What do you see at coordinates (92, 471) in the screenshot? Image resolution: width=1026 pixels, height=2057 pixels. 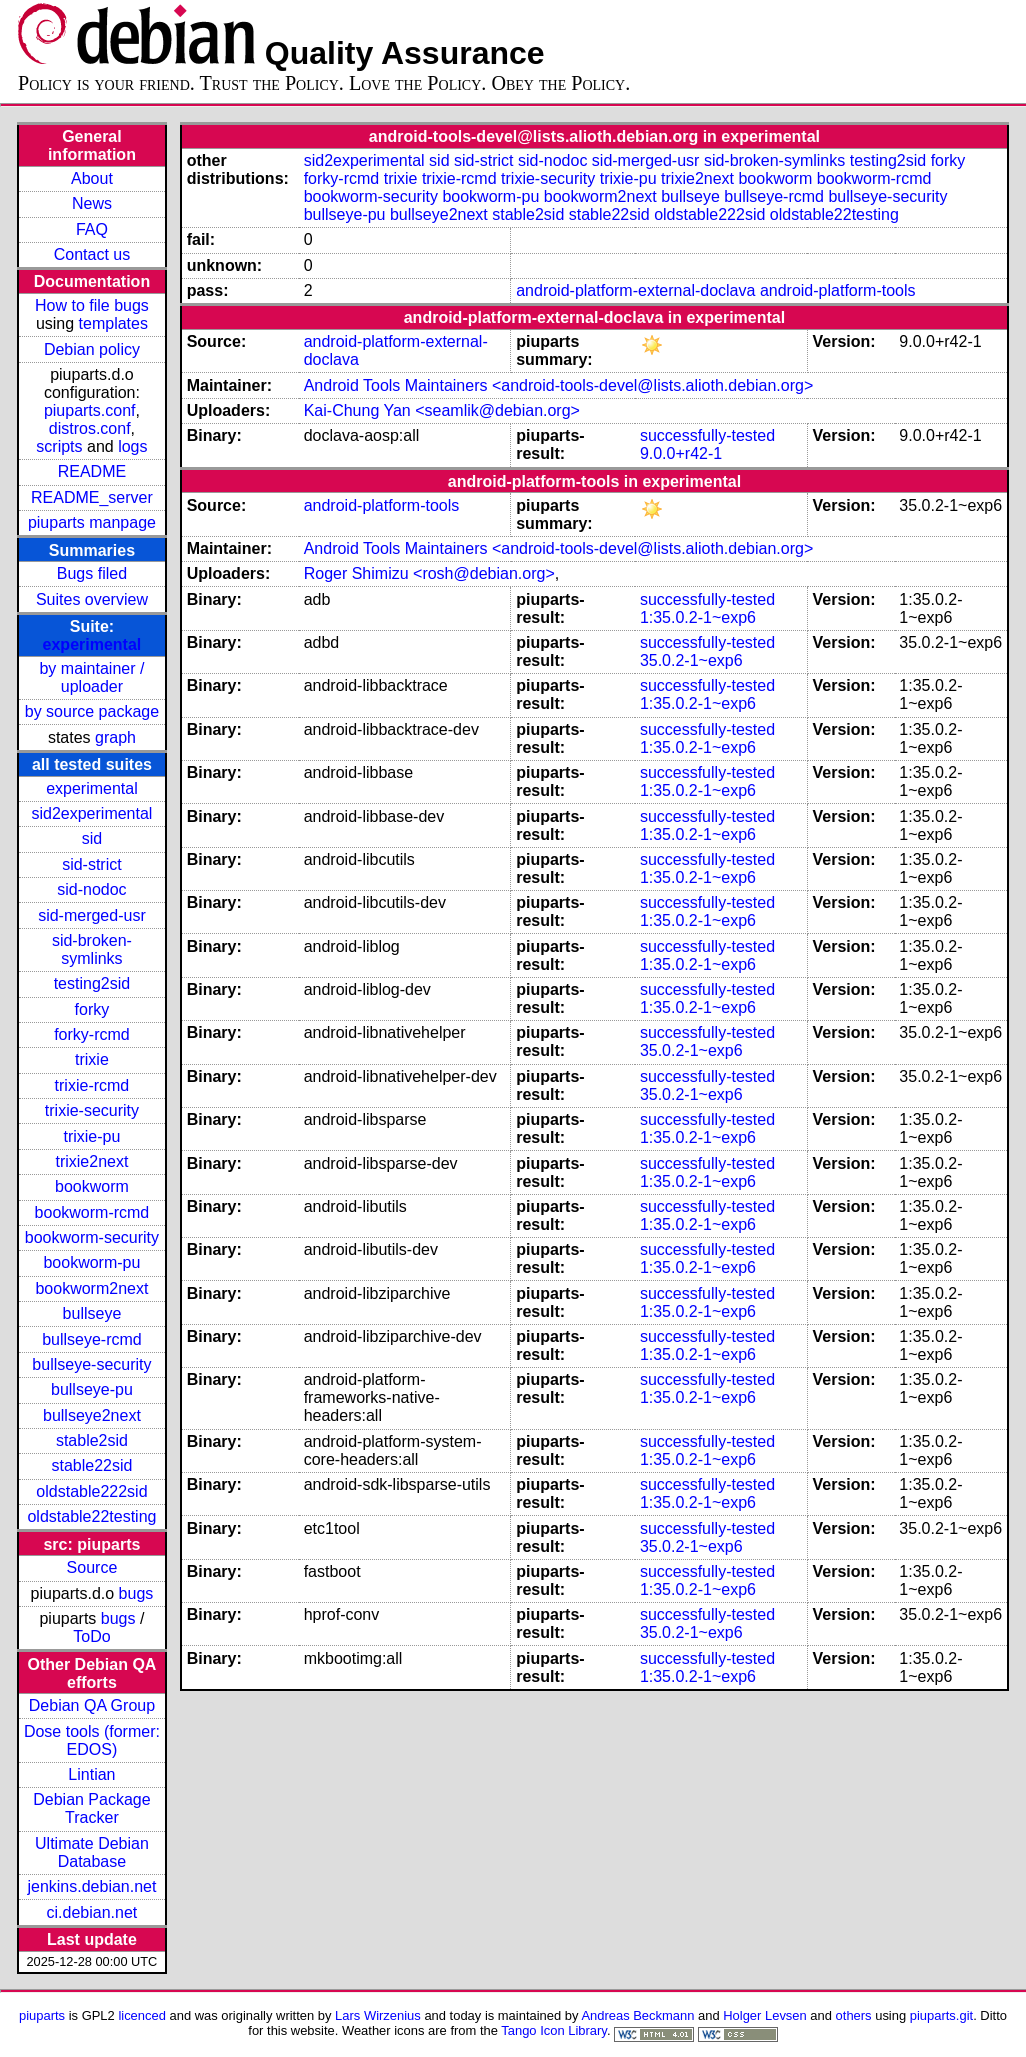 I see `README` at bounding box center [92, 471].